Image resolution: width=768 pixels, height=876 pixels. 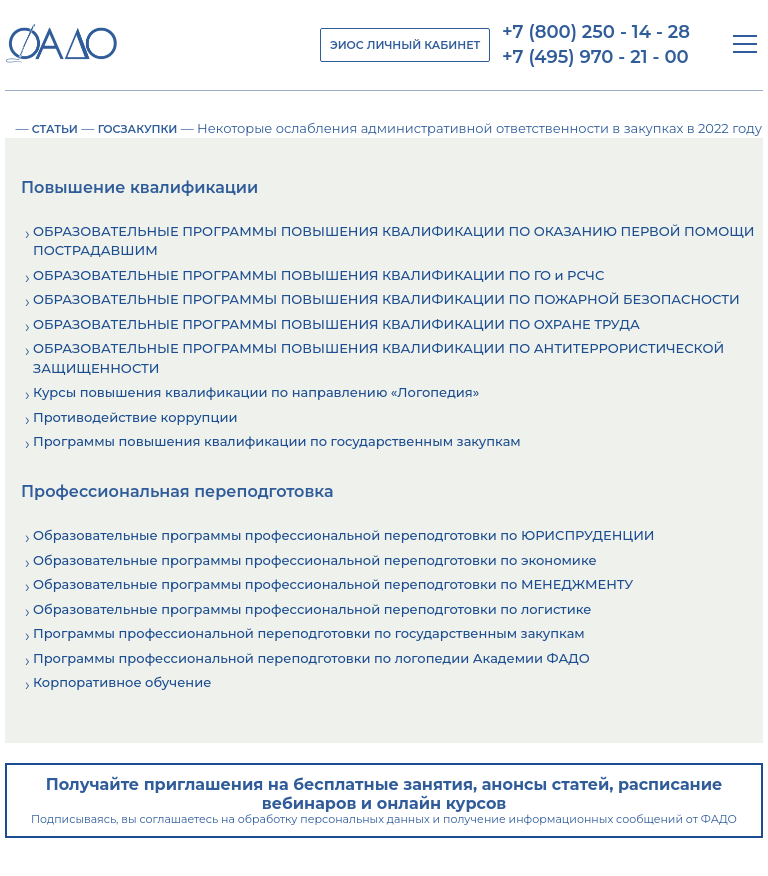 What do you see at coordinates (386, 299) in the screenshot?
I see `ОБРАЗОВАТЕЛЬНЫЕ ПРОГРАММЫ ПОВЫШЕНИЯ КВАЛИФИКАЦИИ ПО ПОЖАРНОЙ БЕЗОПАСНОСТИ` at bounding box center [386, 299].